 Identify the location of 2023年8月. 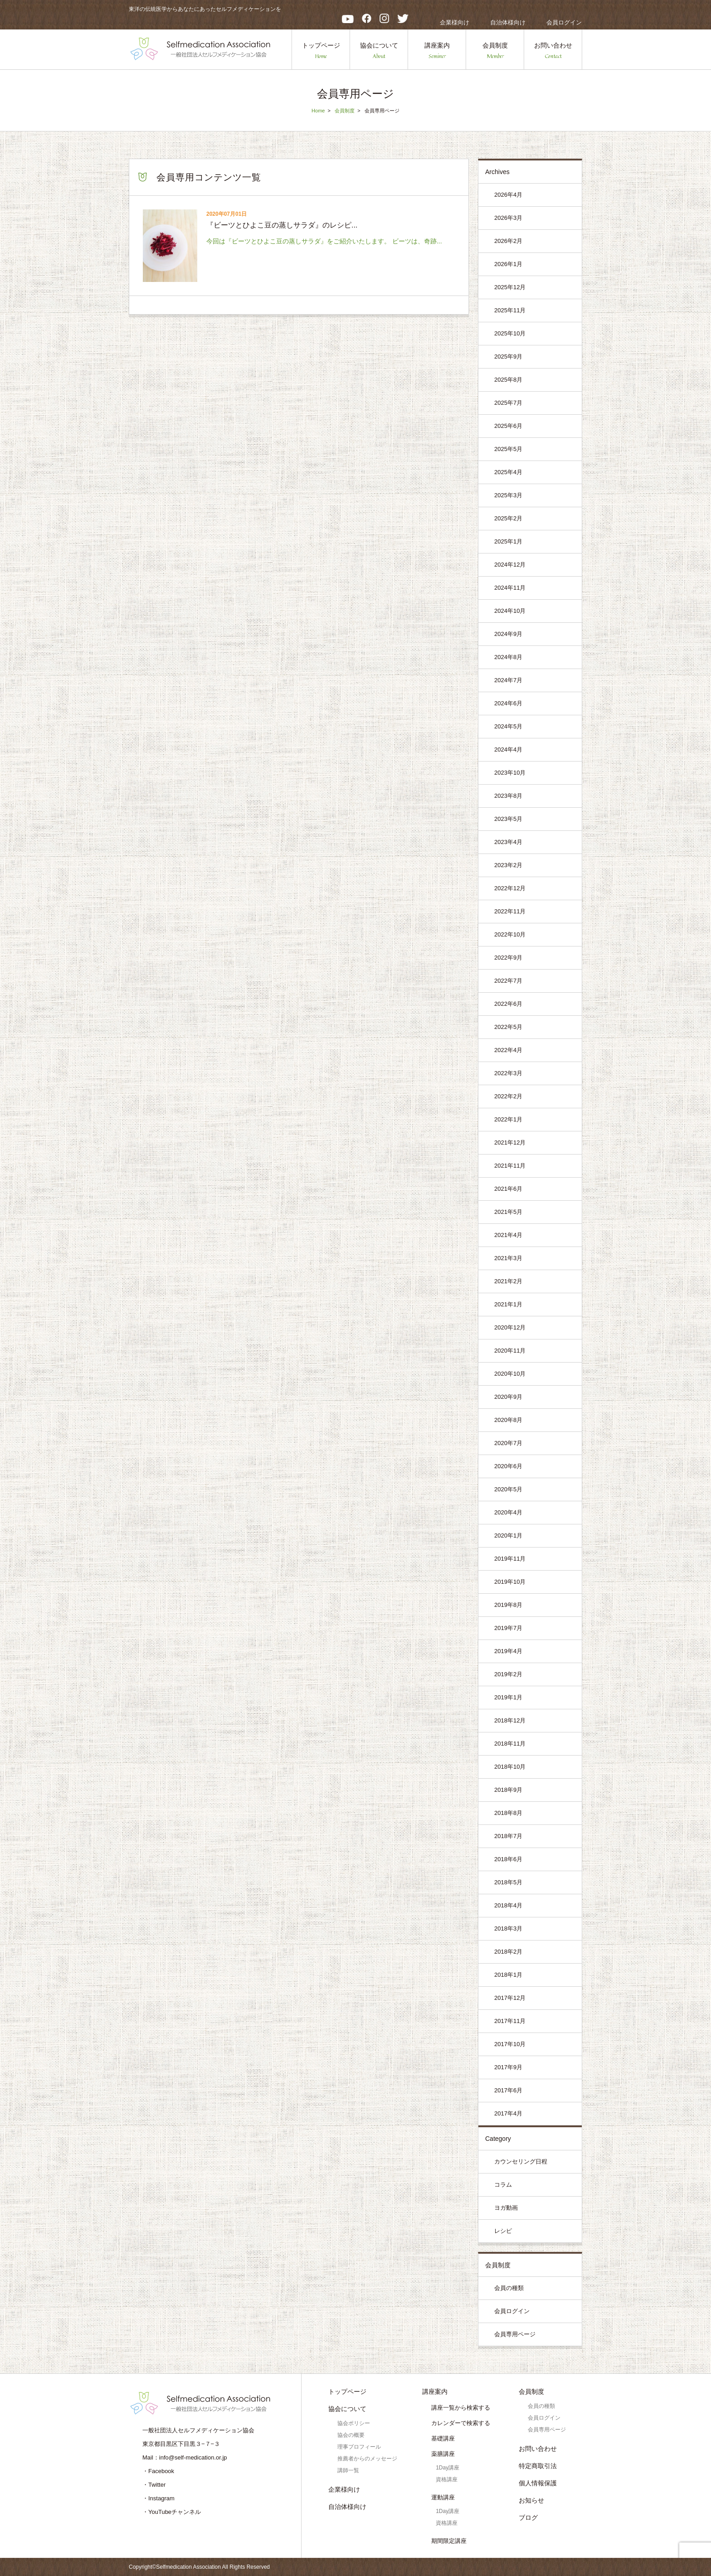
(508, 795).